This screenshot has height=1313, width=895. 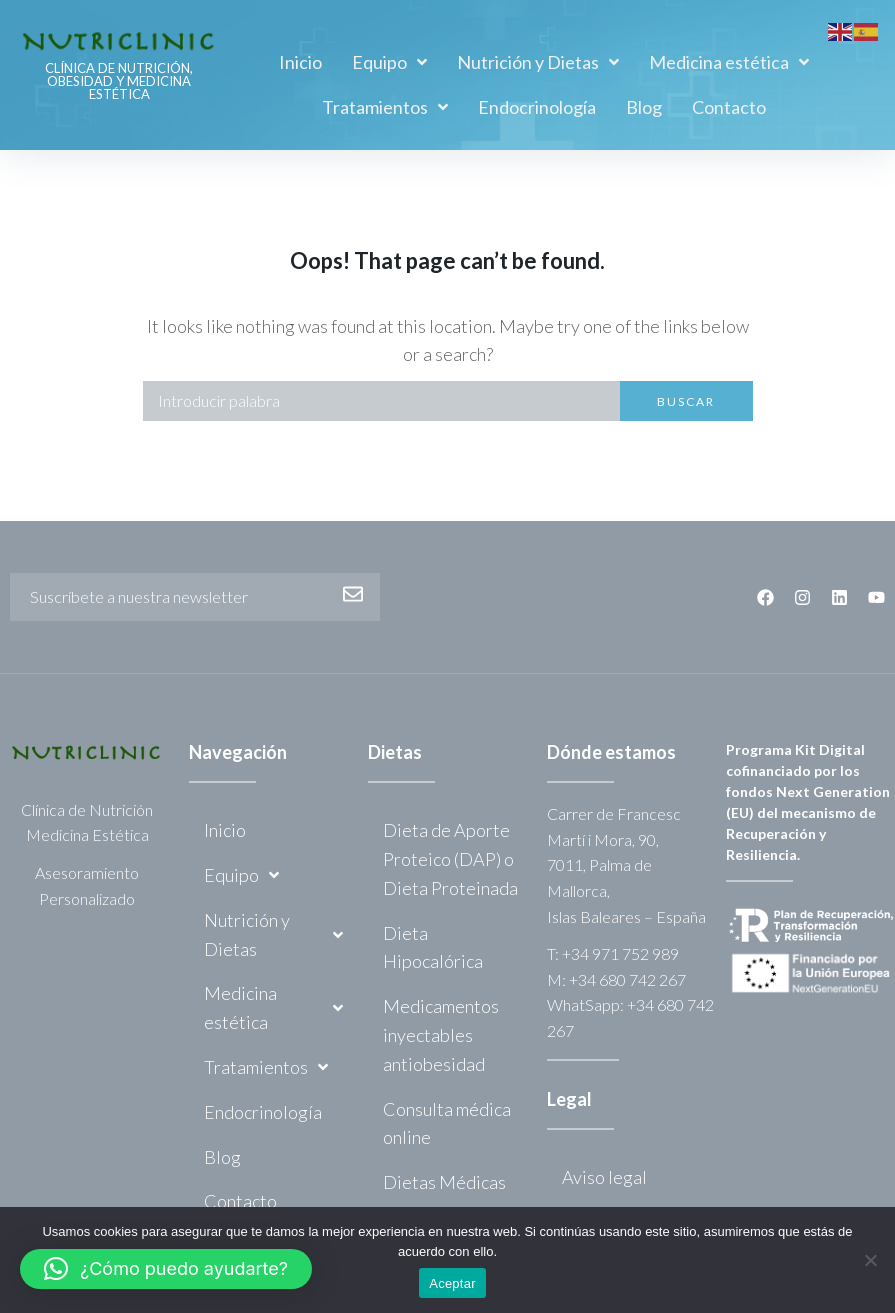 I want to click on +34 971 752 989, so click(x=620, y=953).